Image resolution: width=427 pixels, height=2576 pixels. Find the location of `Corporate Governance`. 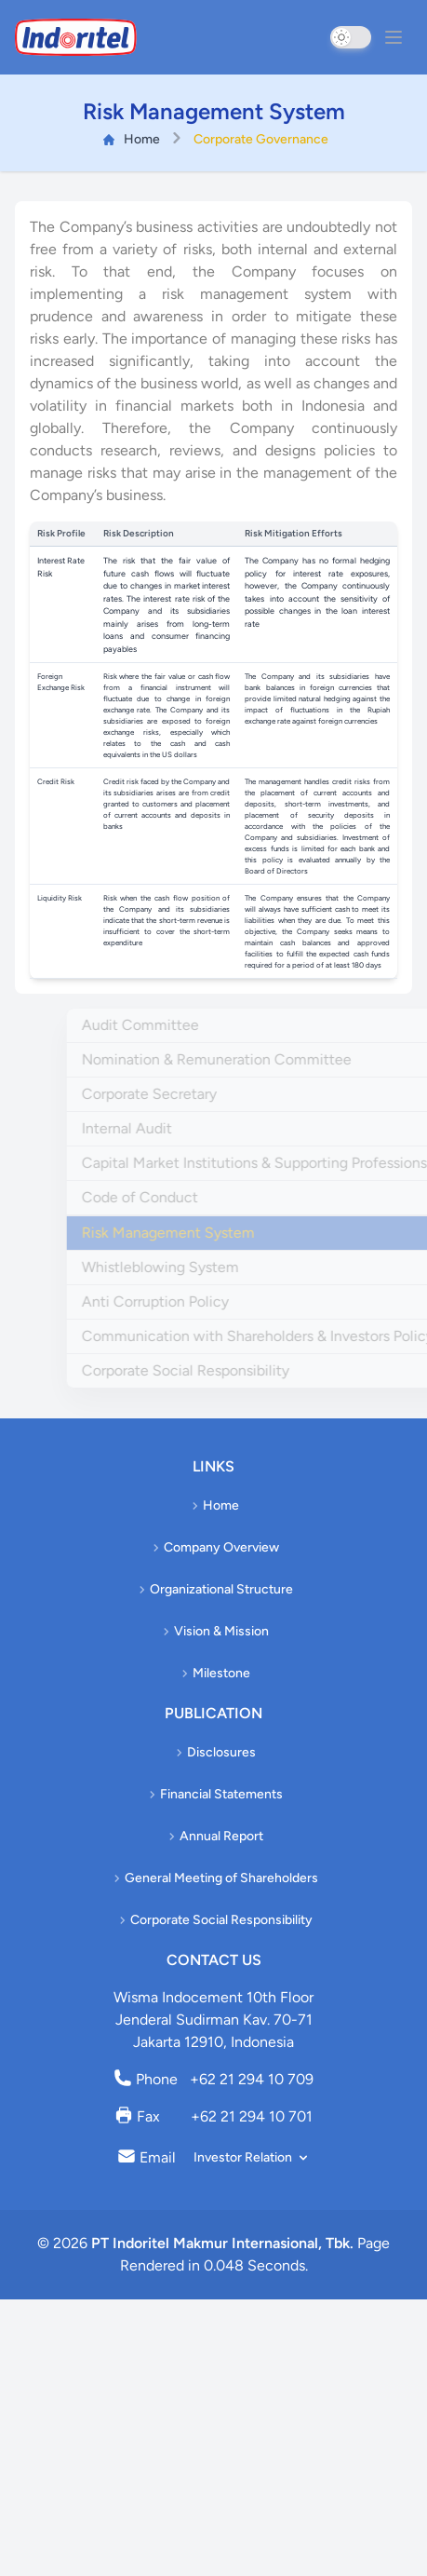

Corporate Governance is located at coordinates (260, 135).